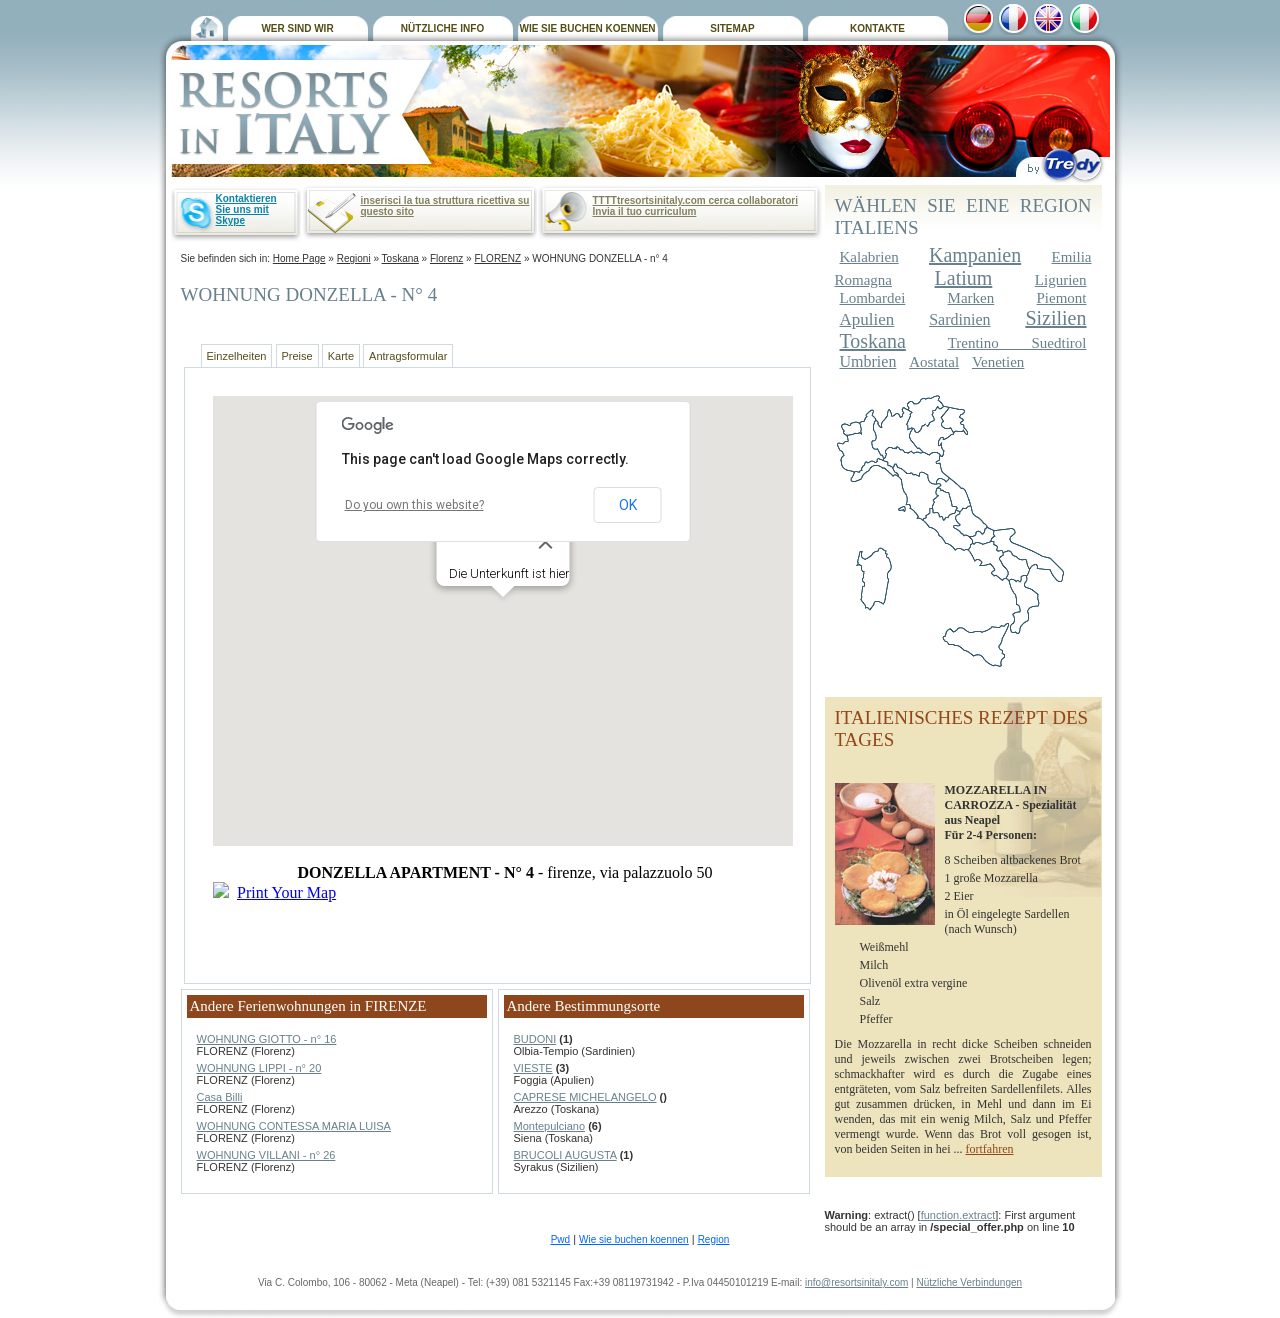 This screenshot has height=1318, width=1280. I want to click on Latium, so click(964, 278).